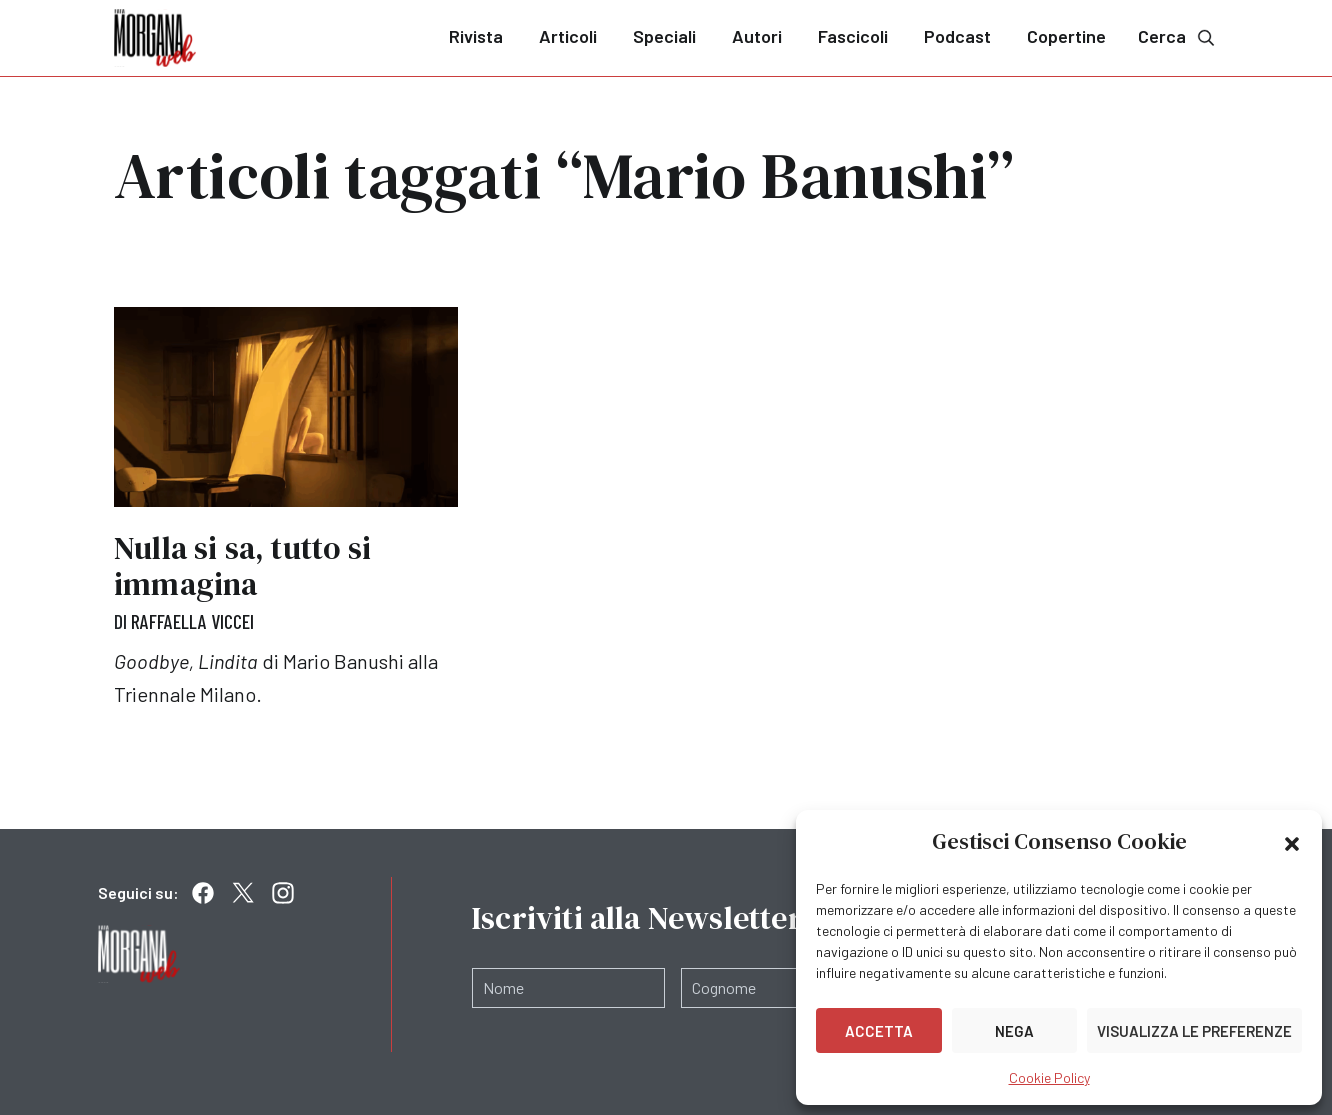  I want to click on Cookie Policy, so click(1049, 1077).